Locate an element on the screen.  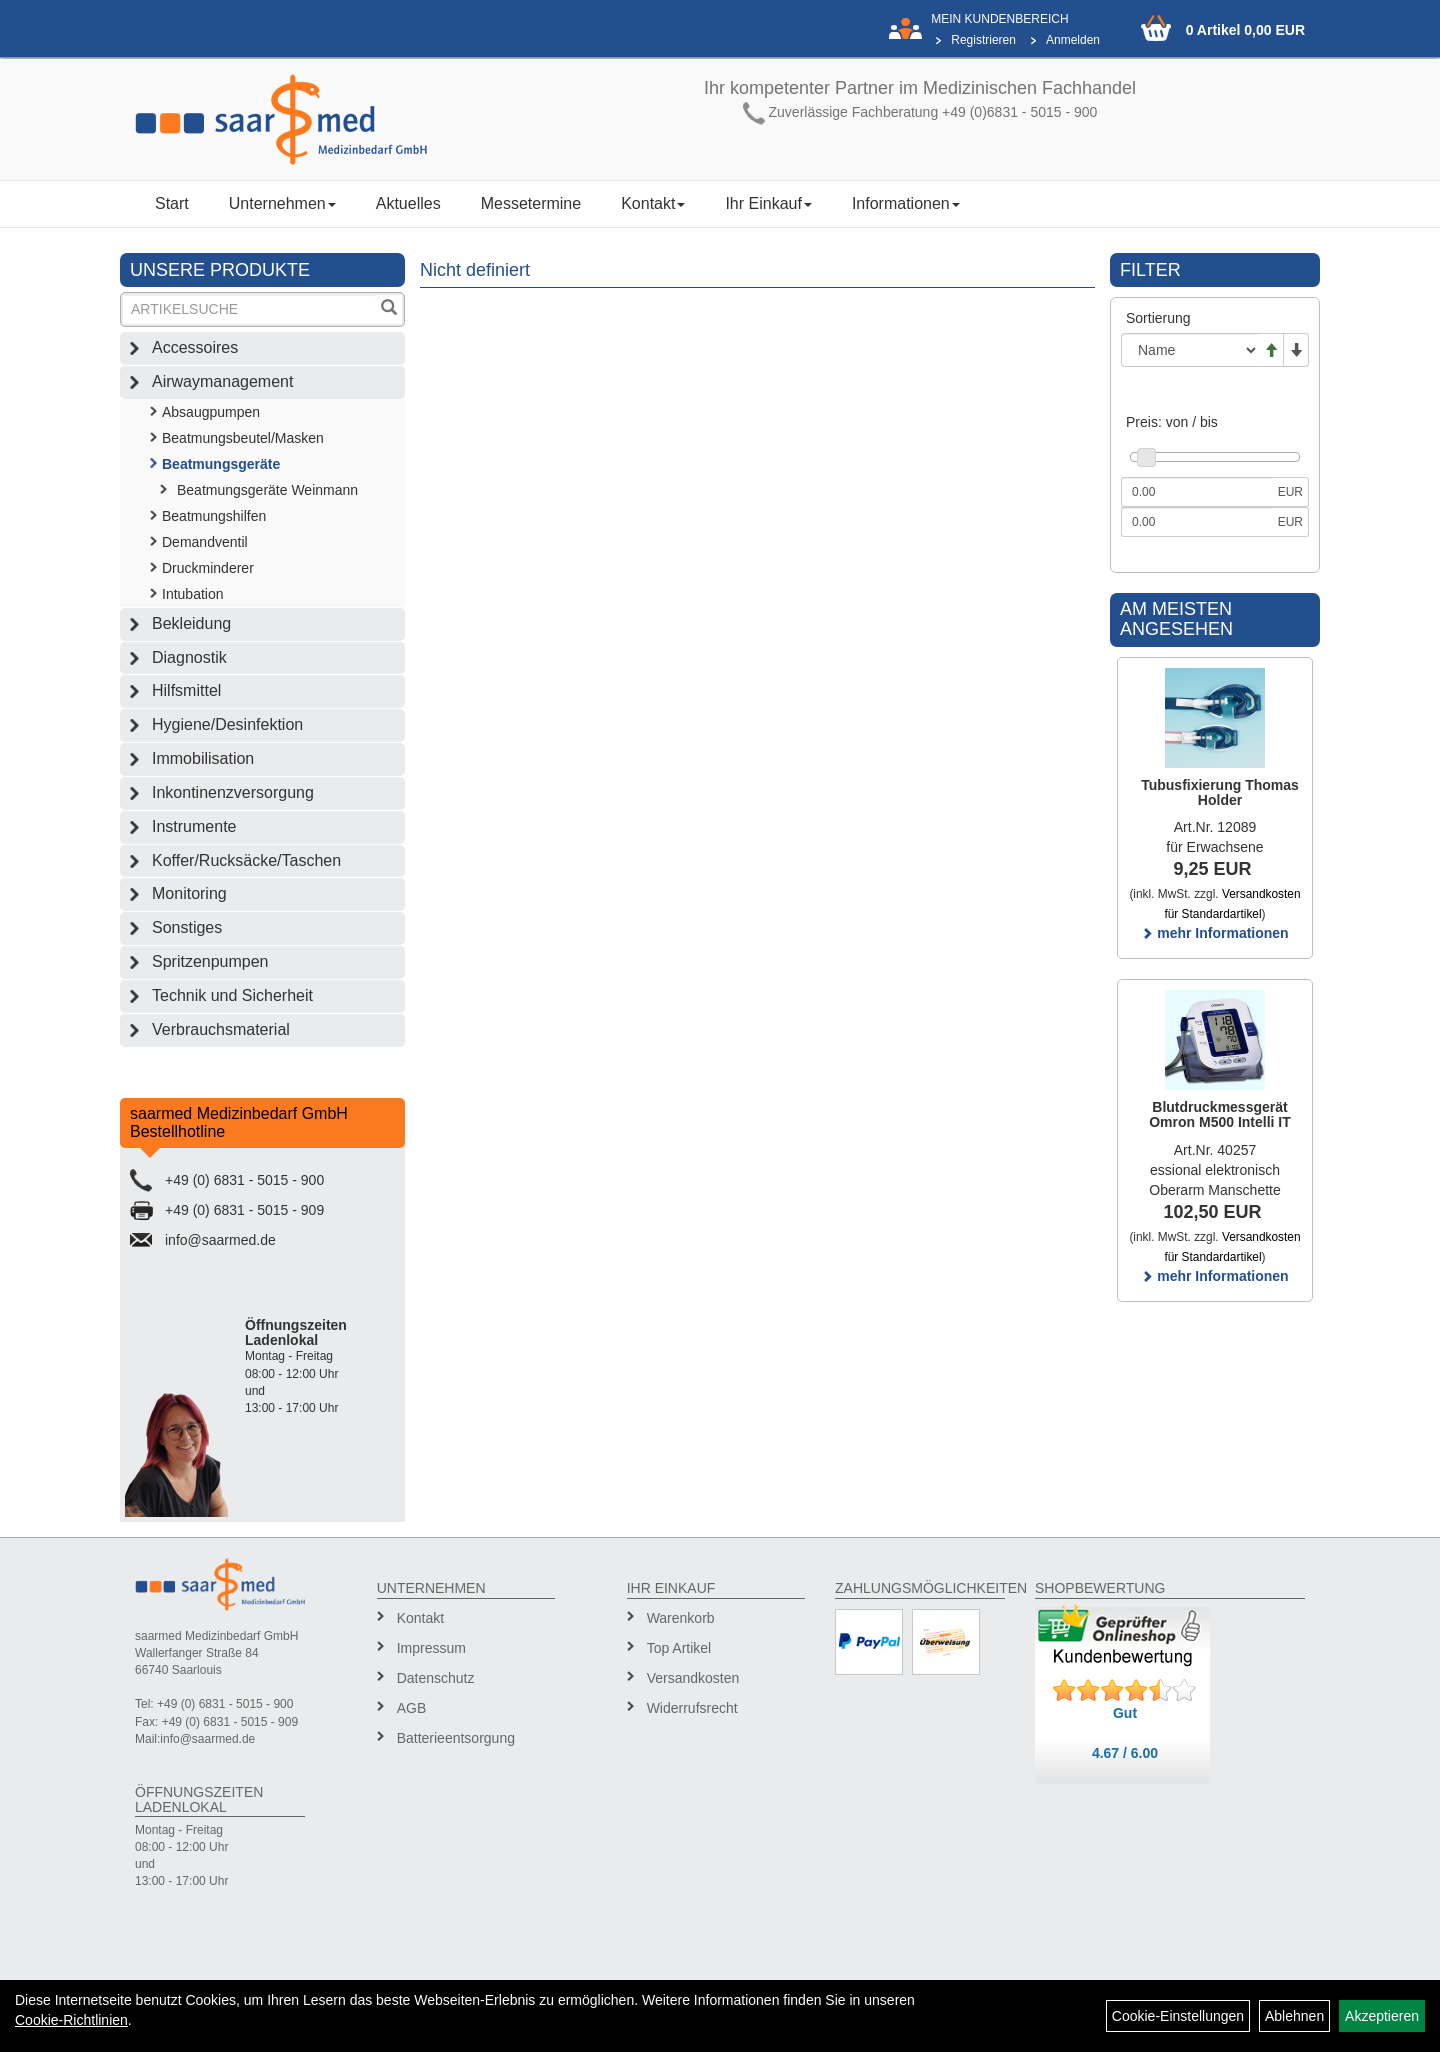
Sonstiges is located at coordinates (187, 927).